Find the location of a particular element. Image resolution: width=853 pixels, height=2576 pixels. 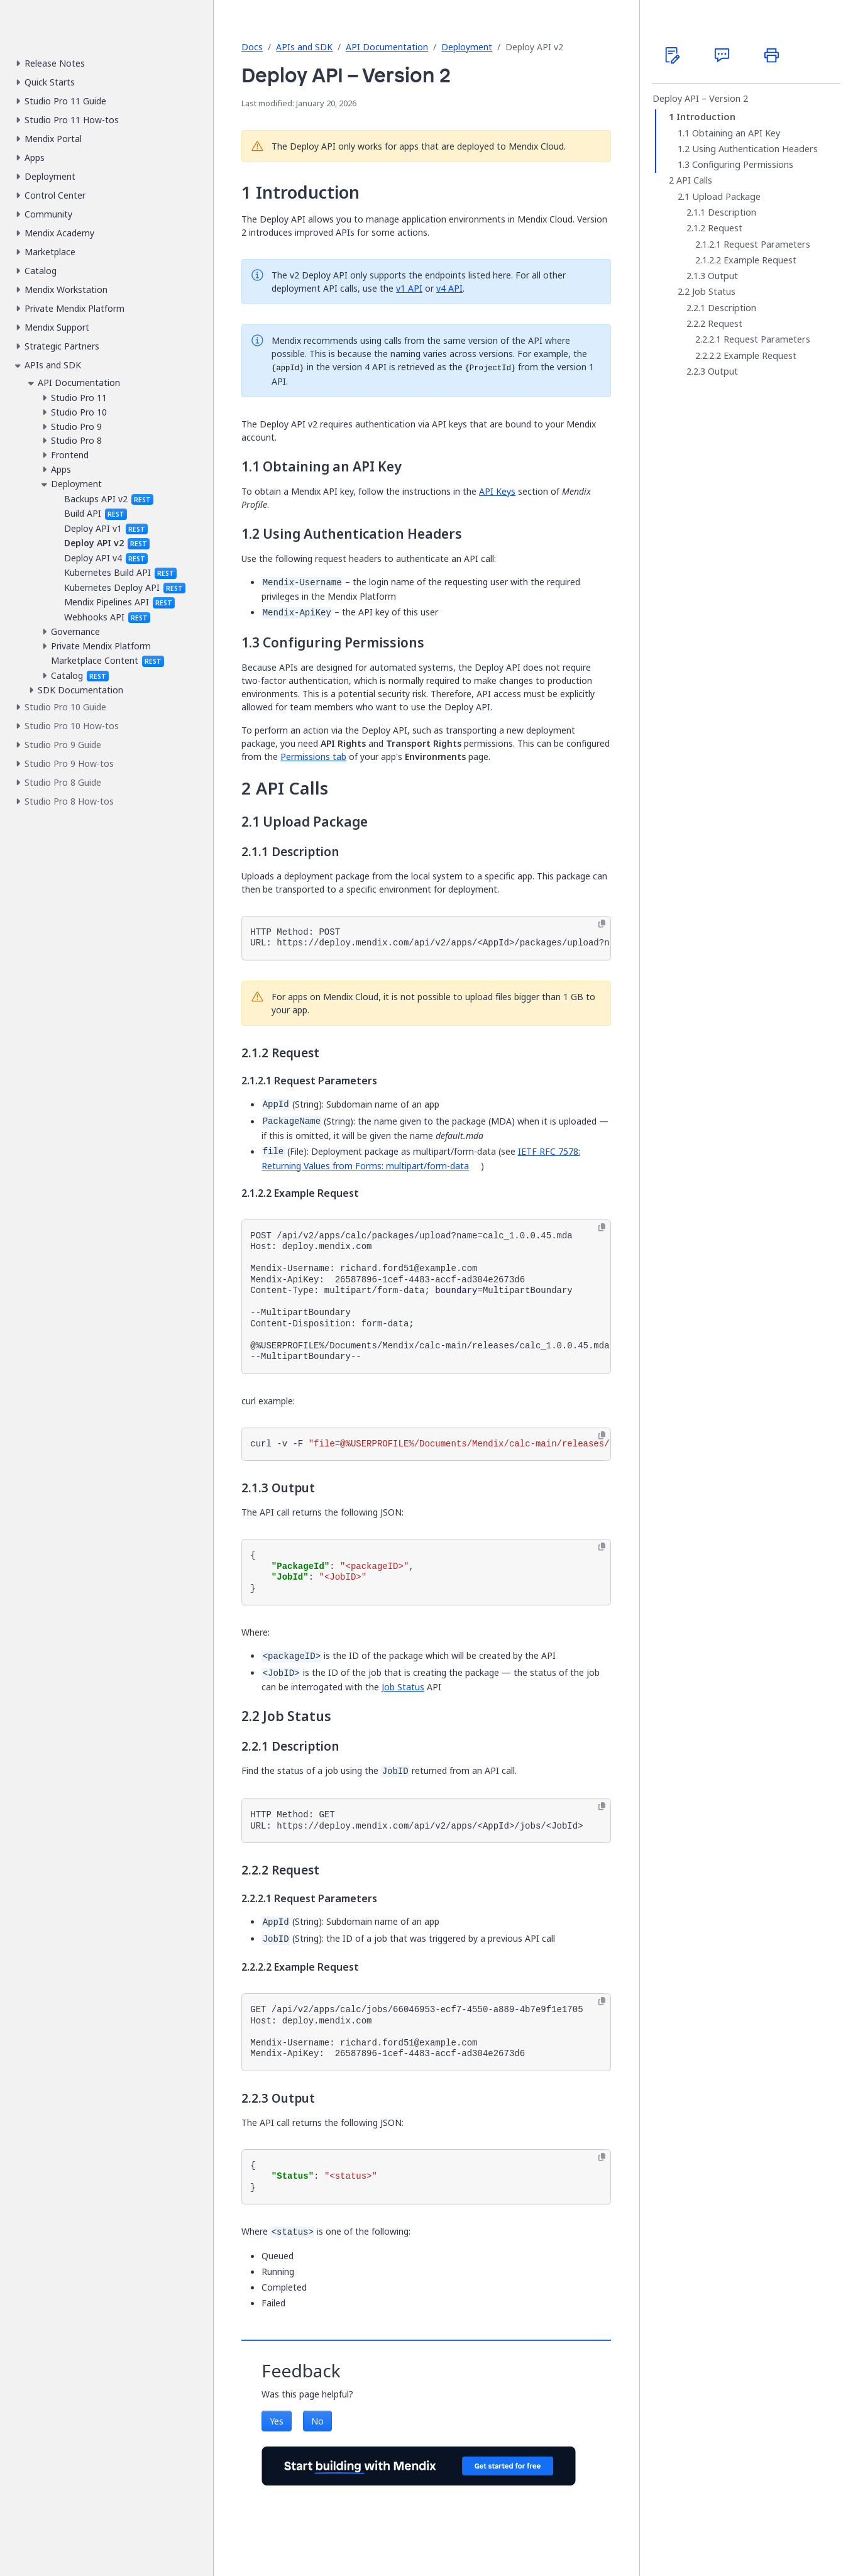

No is located at coordinates (317, 2421).